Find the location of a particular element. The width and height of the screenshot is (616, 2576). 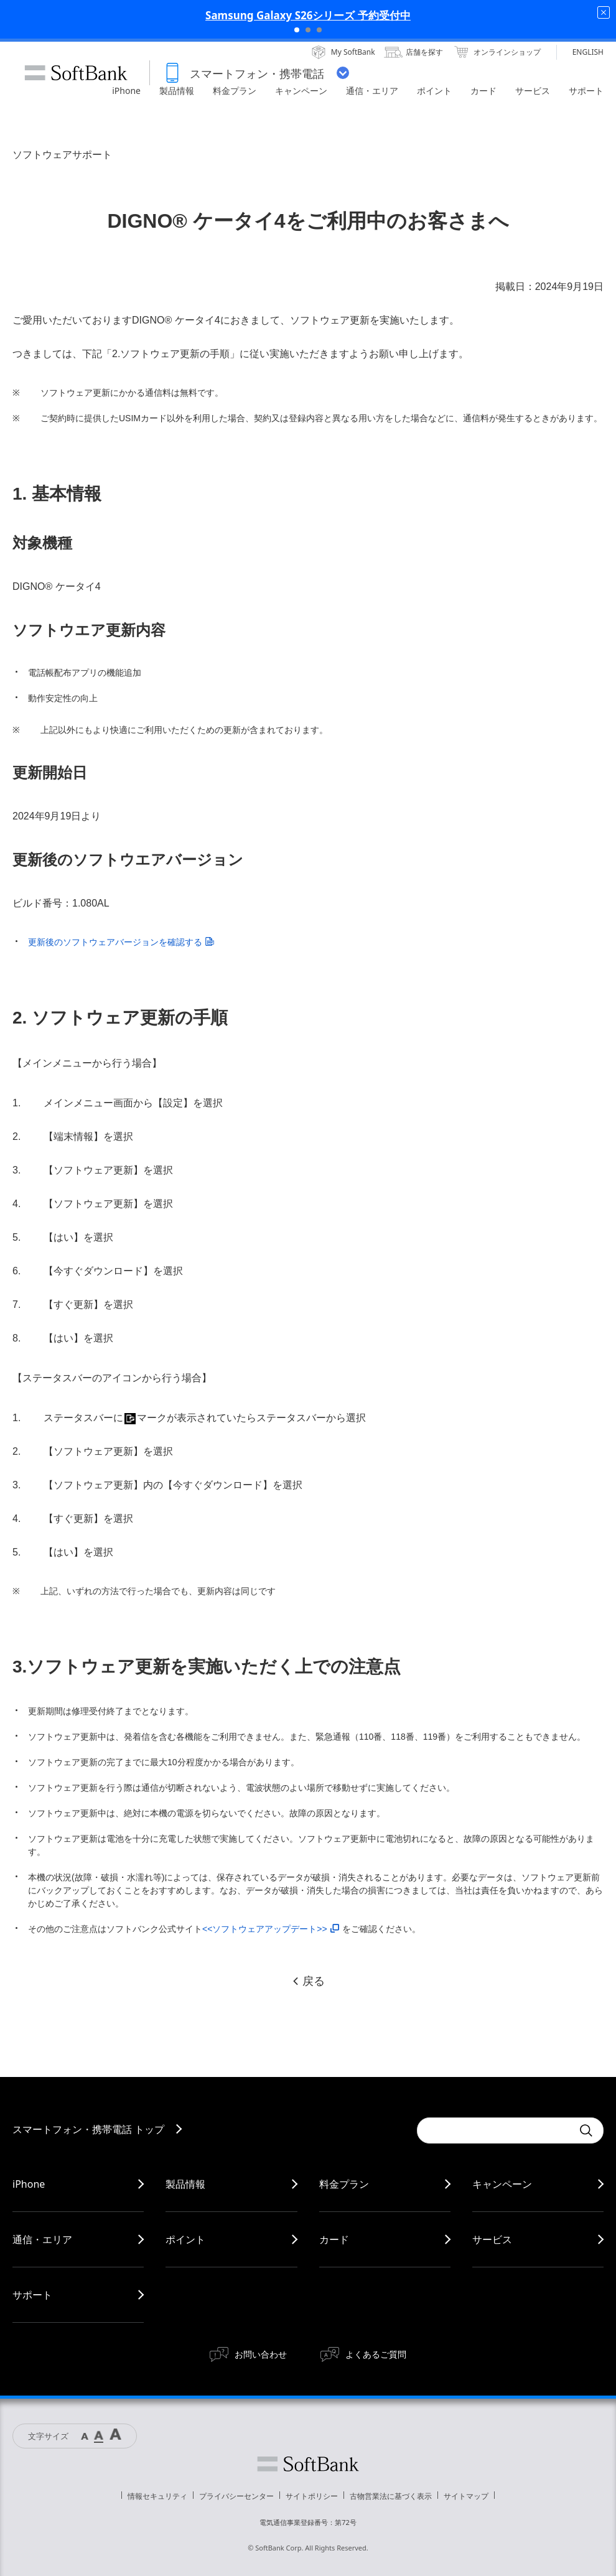

ソフトバンク is located at coordinates (308, 2464).